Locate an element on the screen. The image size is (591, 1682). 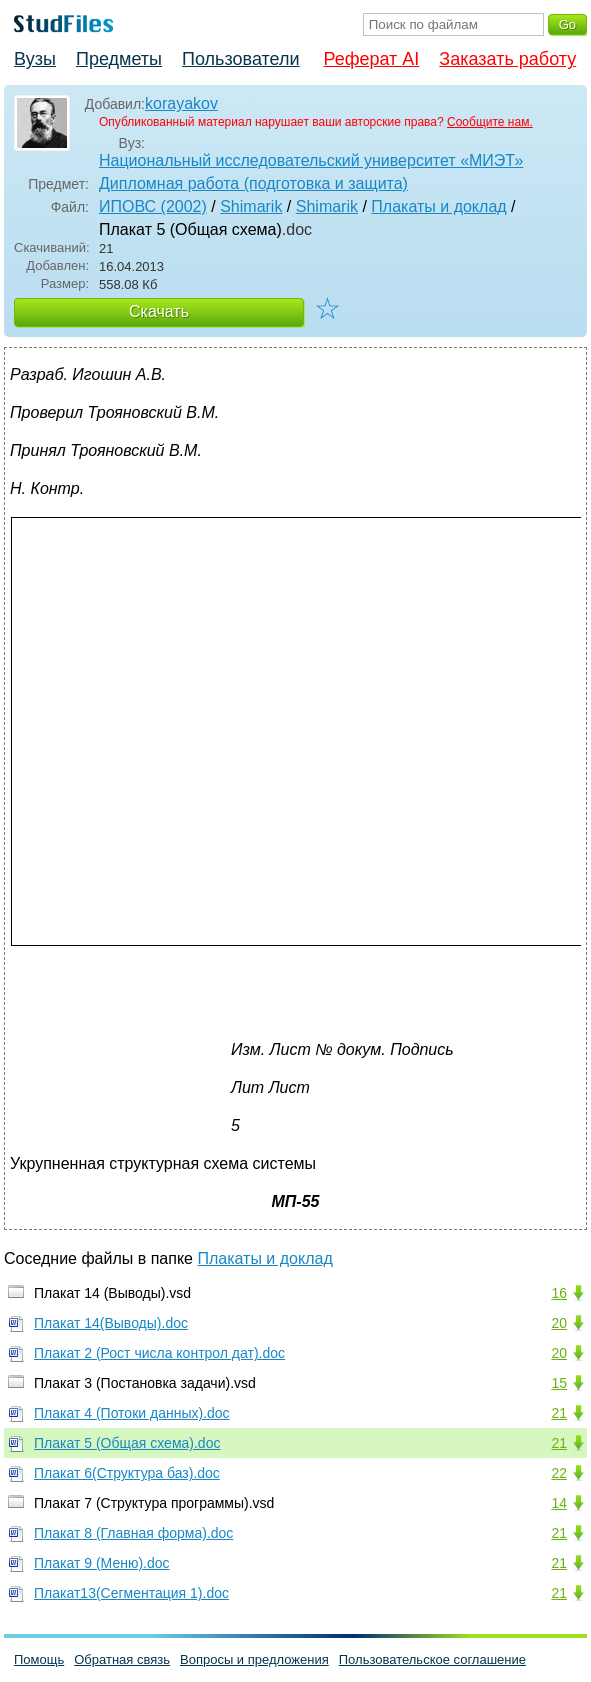
Плакат 9 (Меню).doc is located at coordinates (102, 1563).